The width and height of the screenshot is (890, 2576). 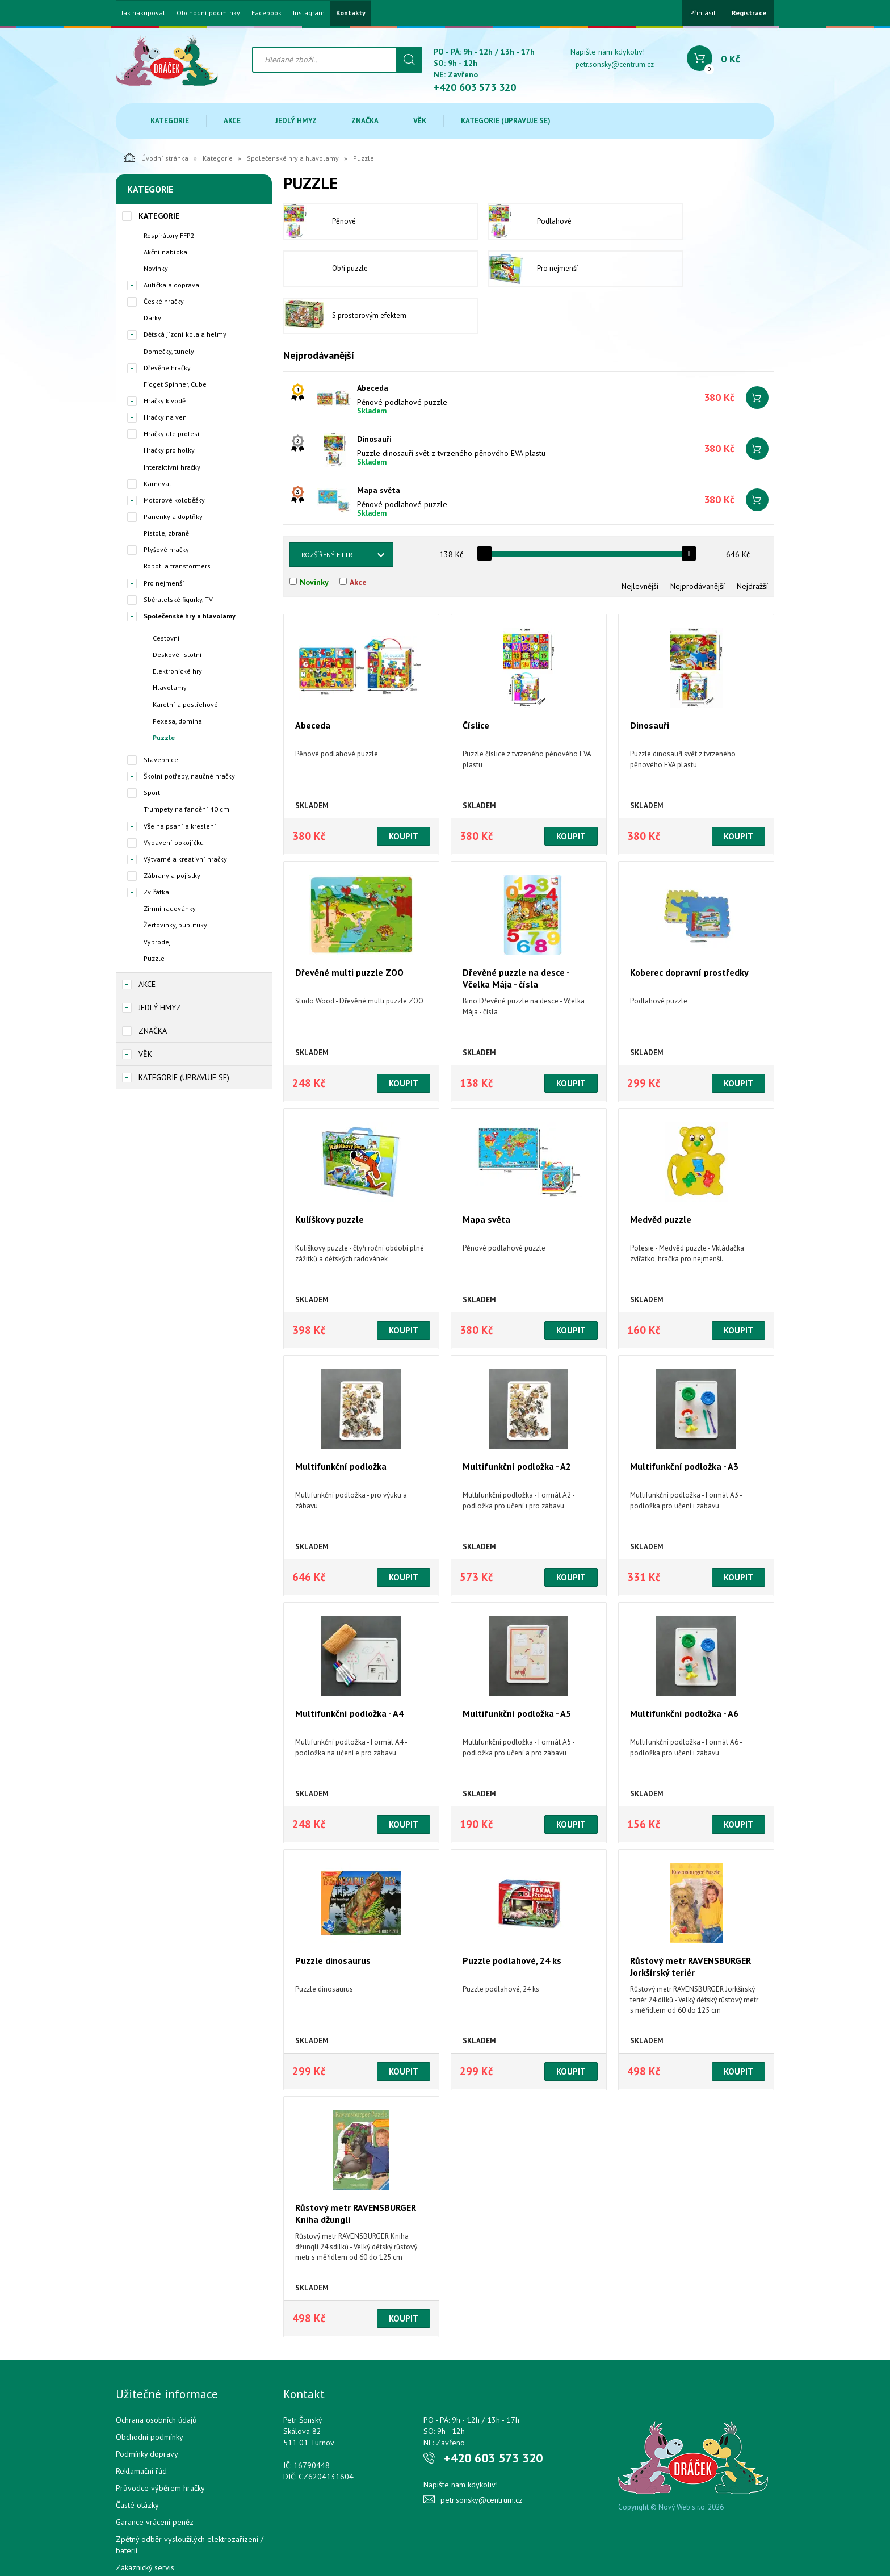 I want to click on Pro nejmenší, so click(x=164, y=583).